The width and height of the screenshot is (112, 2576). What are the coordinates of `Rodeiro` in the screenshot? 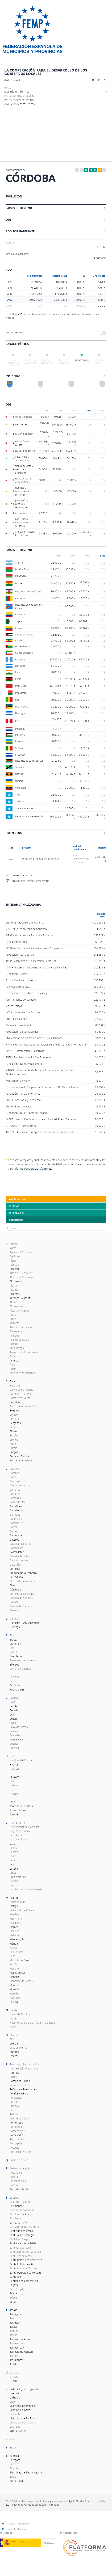 It's located at (14, 2185).